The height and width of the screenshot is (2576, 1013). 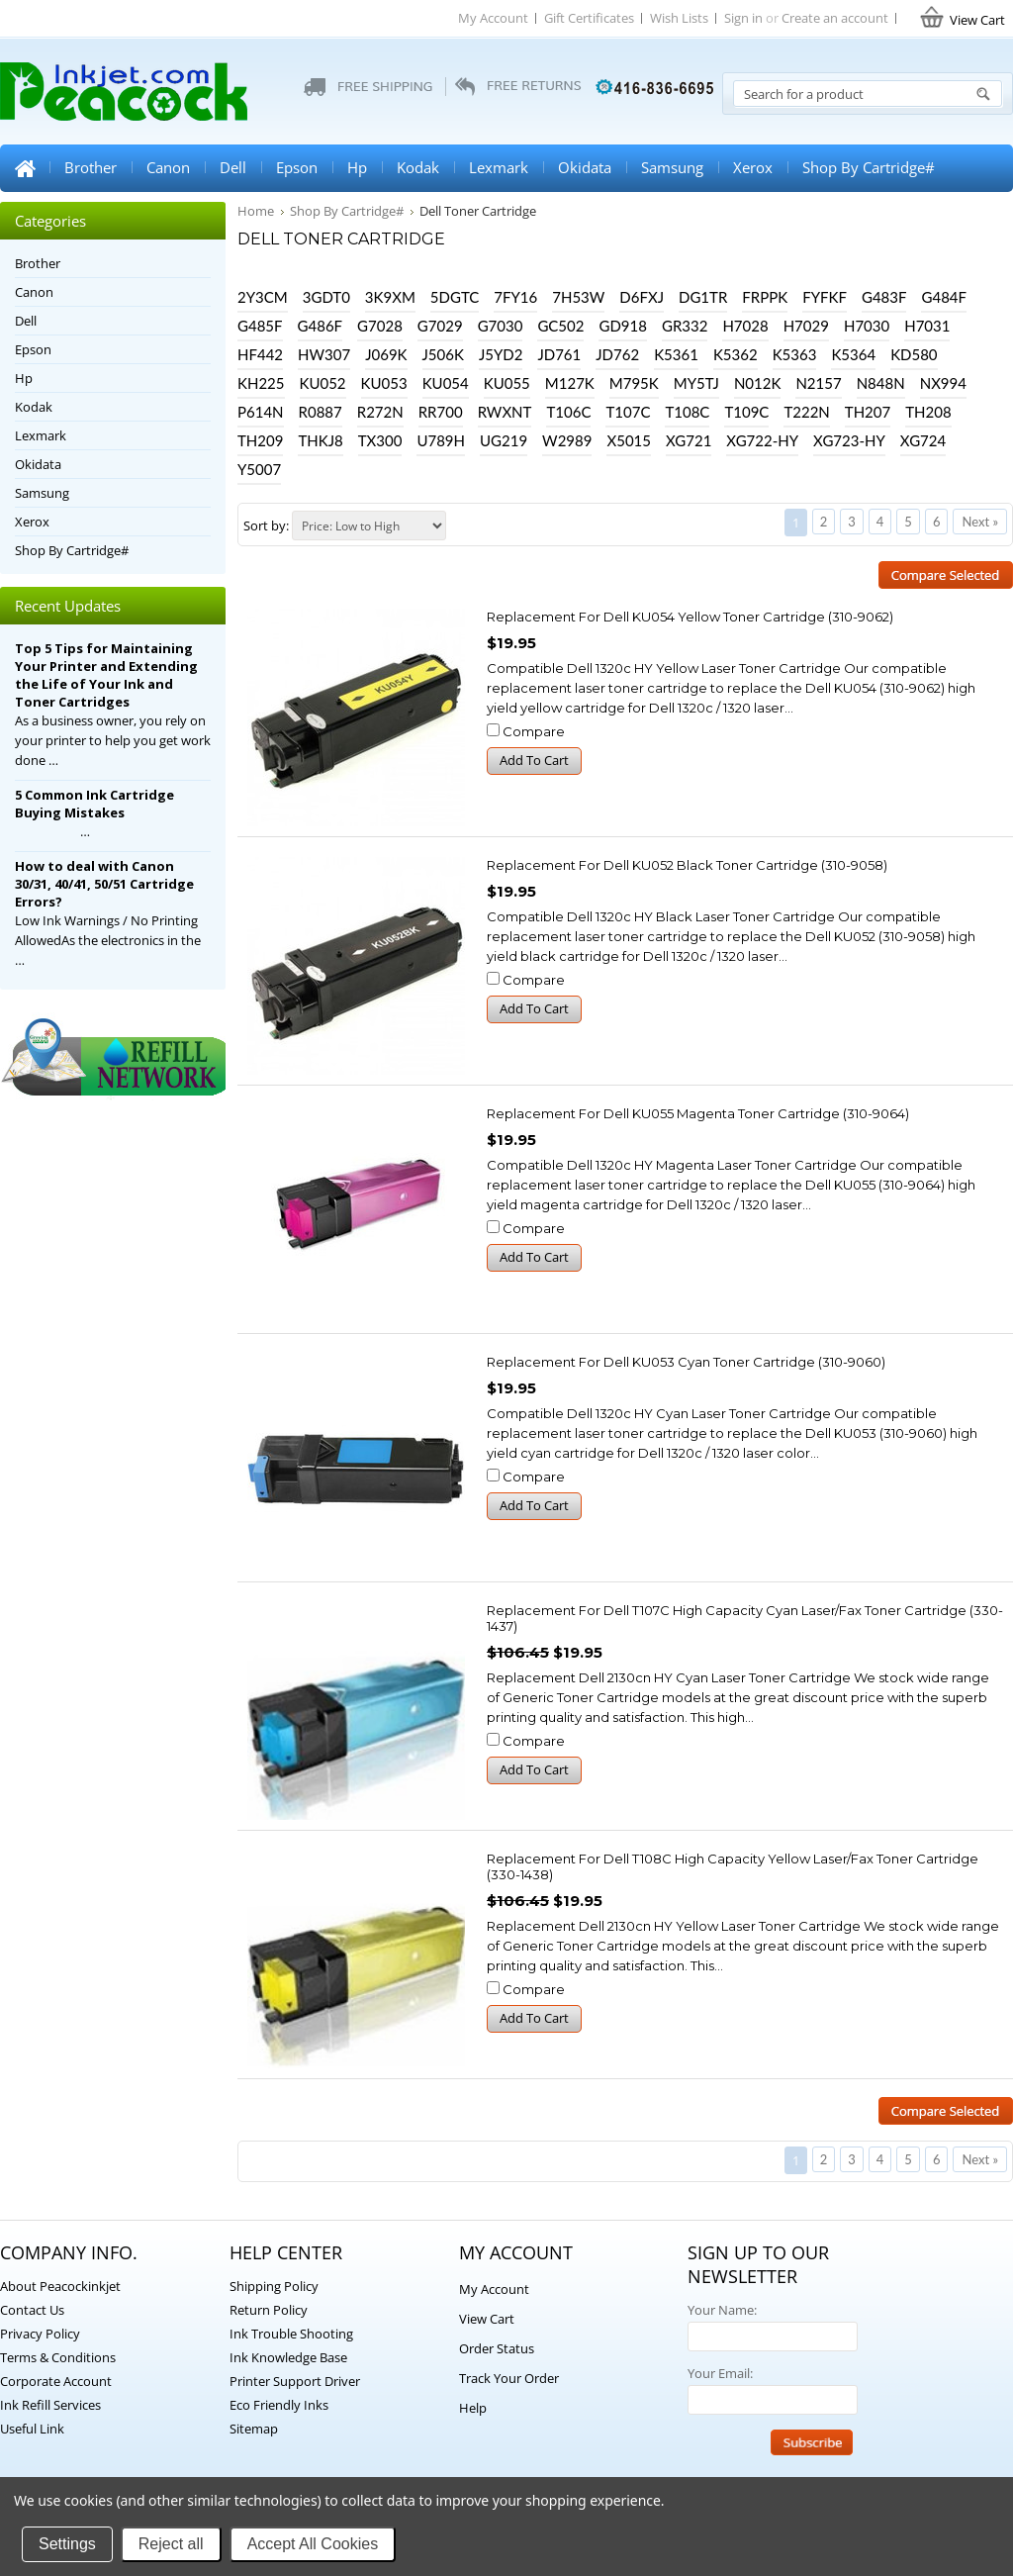 I want to click on Epson, so click(x=297, y=167).